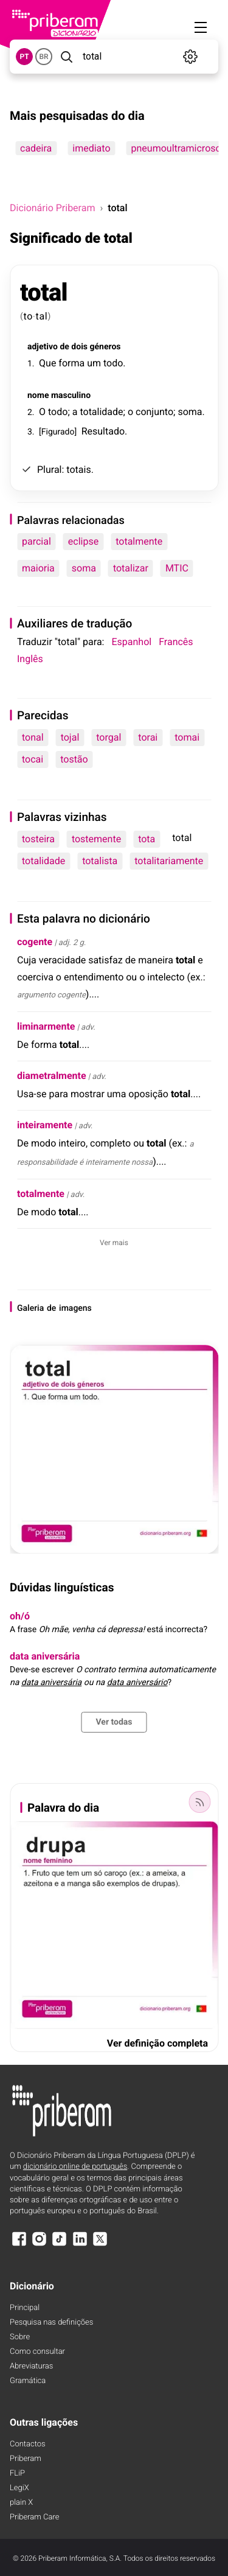  I want to click on todo, so click(113, 363).